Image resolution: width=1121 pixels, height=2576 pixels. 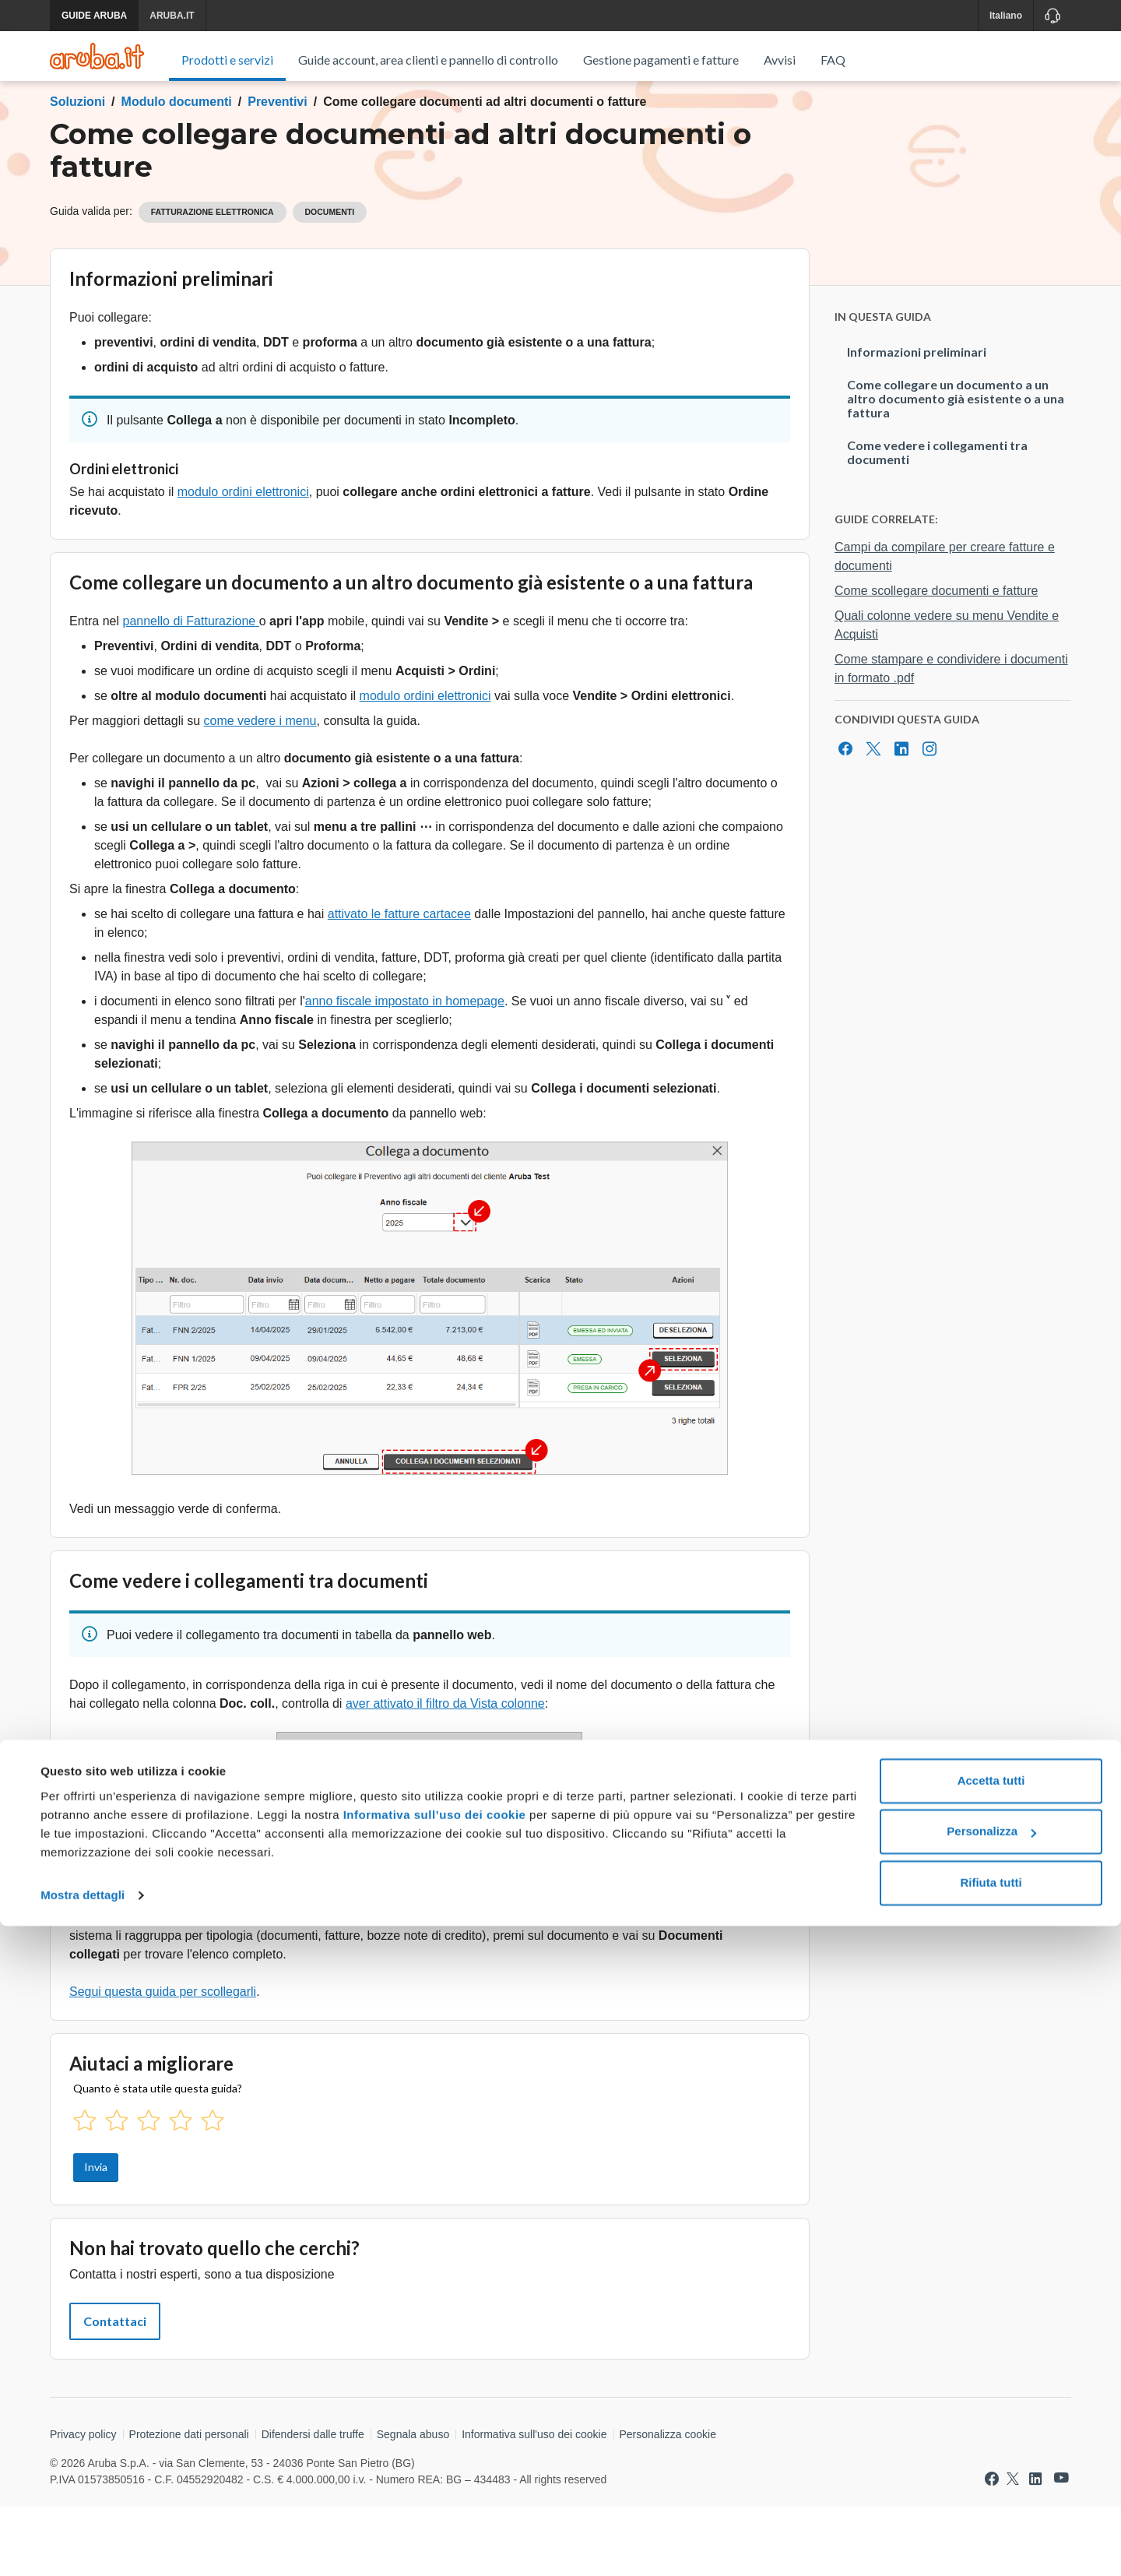 I want to click on [Assistenza], so click(x=1052, y=15).